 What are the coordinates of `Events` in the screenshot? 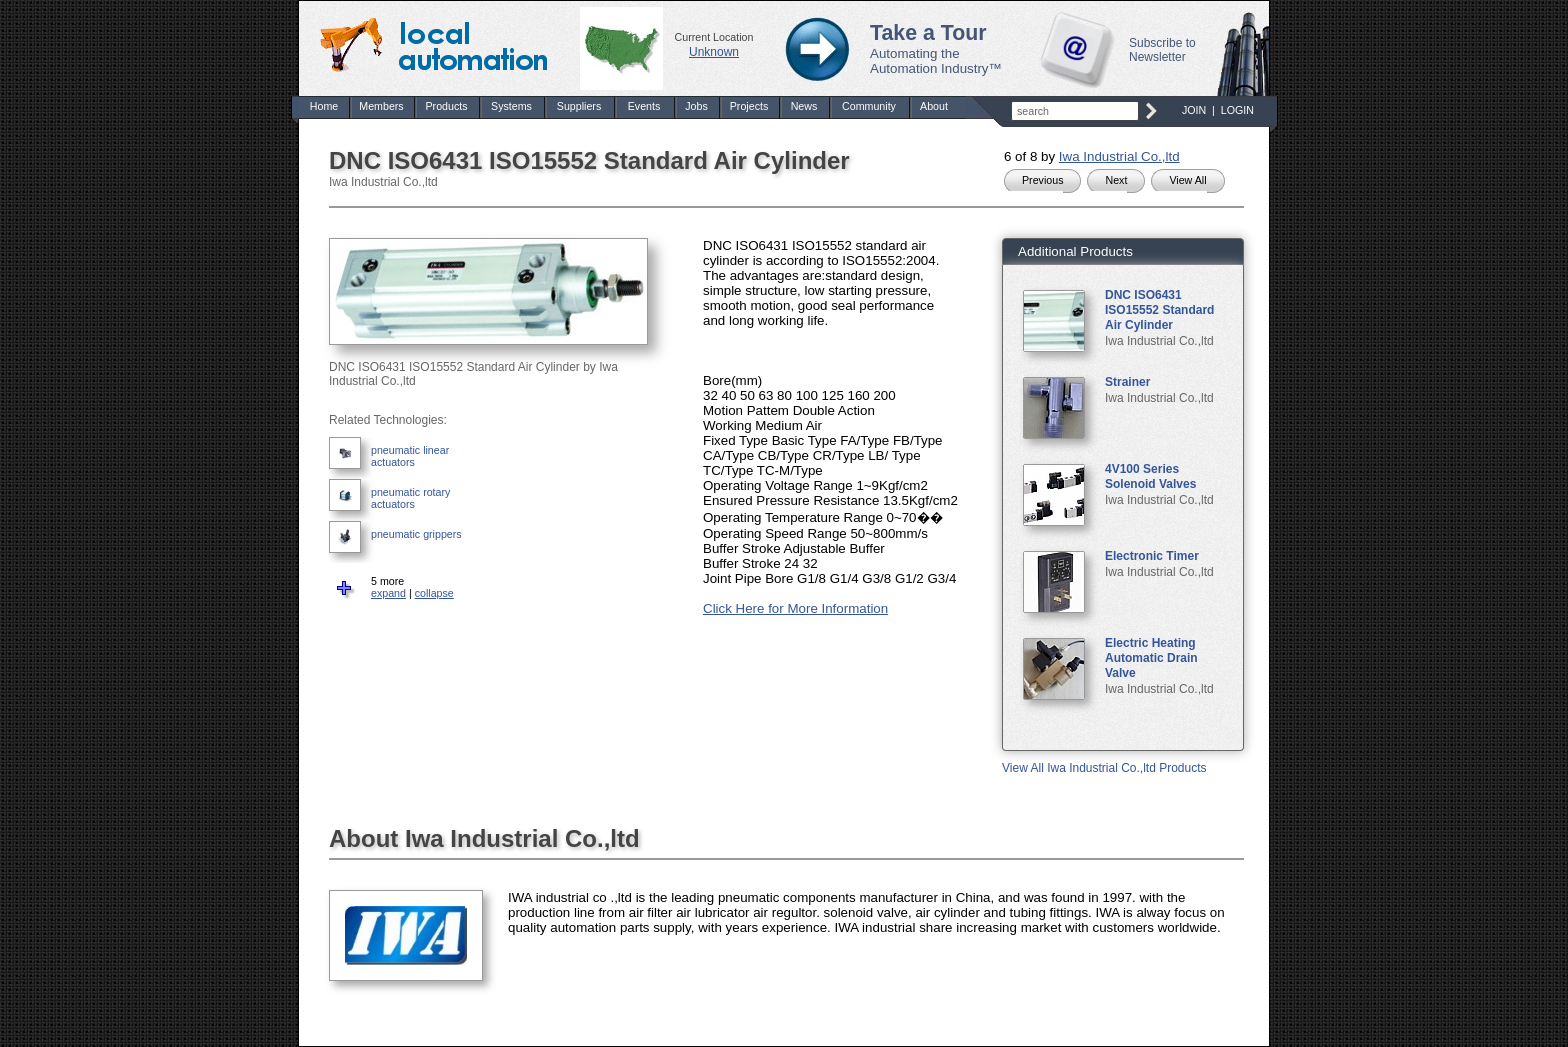 It's located at (644, 106).